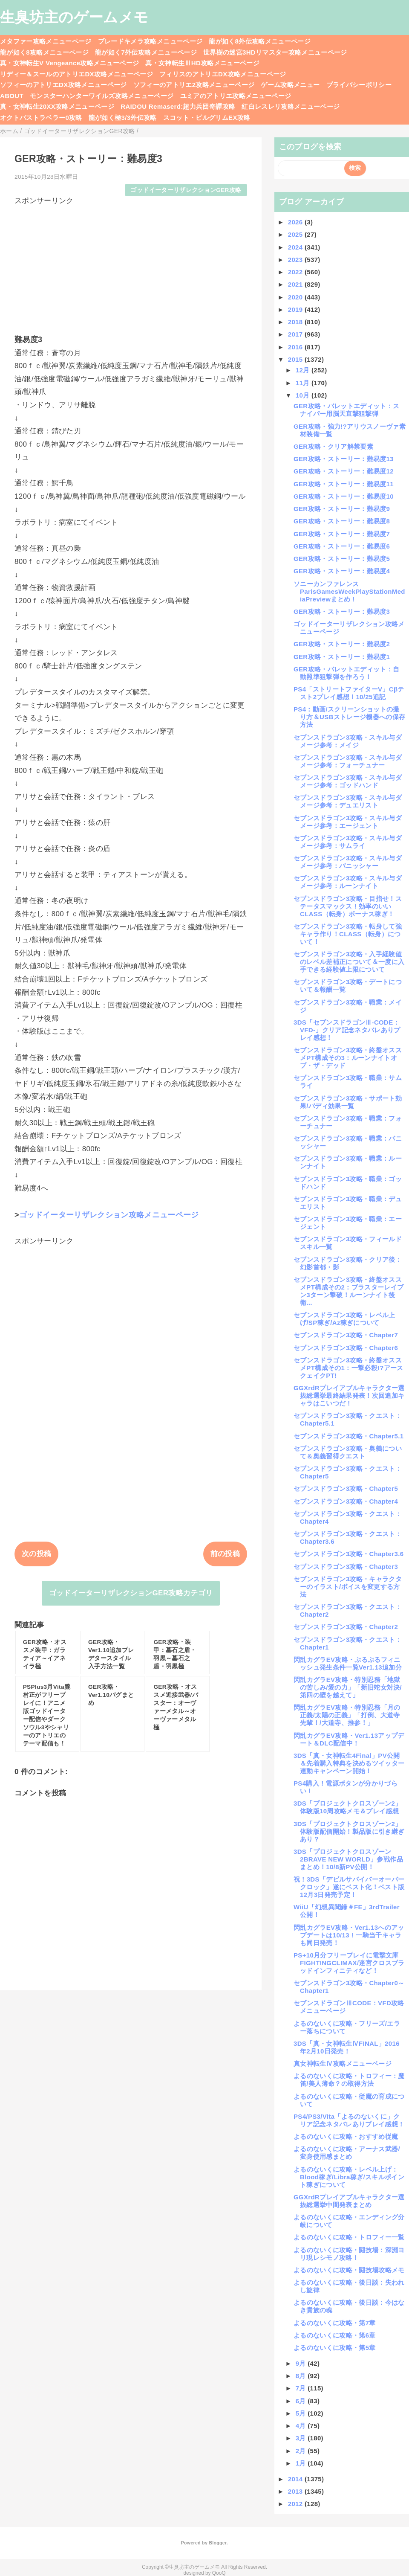 Image resolution: width=409 pixels, height=2576 pixels. Describe the element at coordinates (222, 74) in the screenshot. I see `フィリスのアトリエDX攻略メニューページ` at that location.